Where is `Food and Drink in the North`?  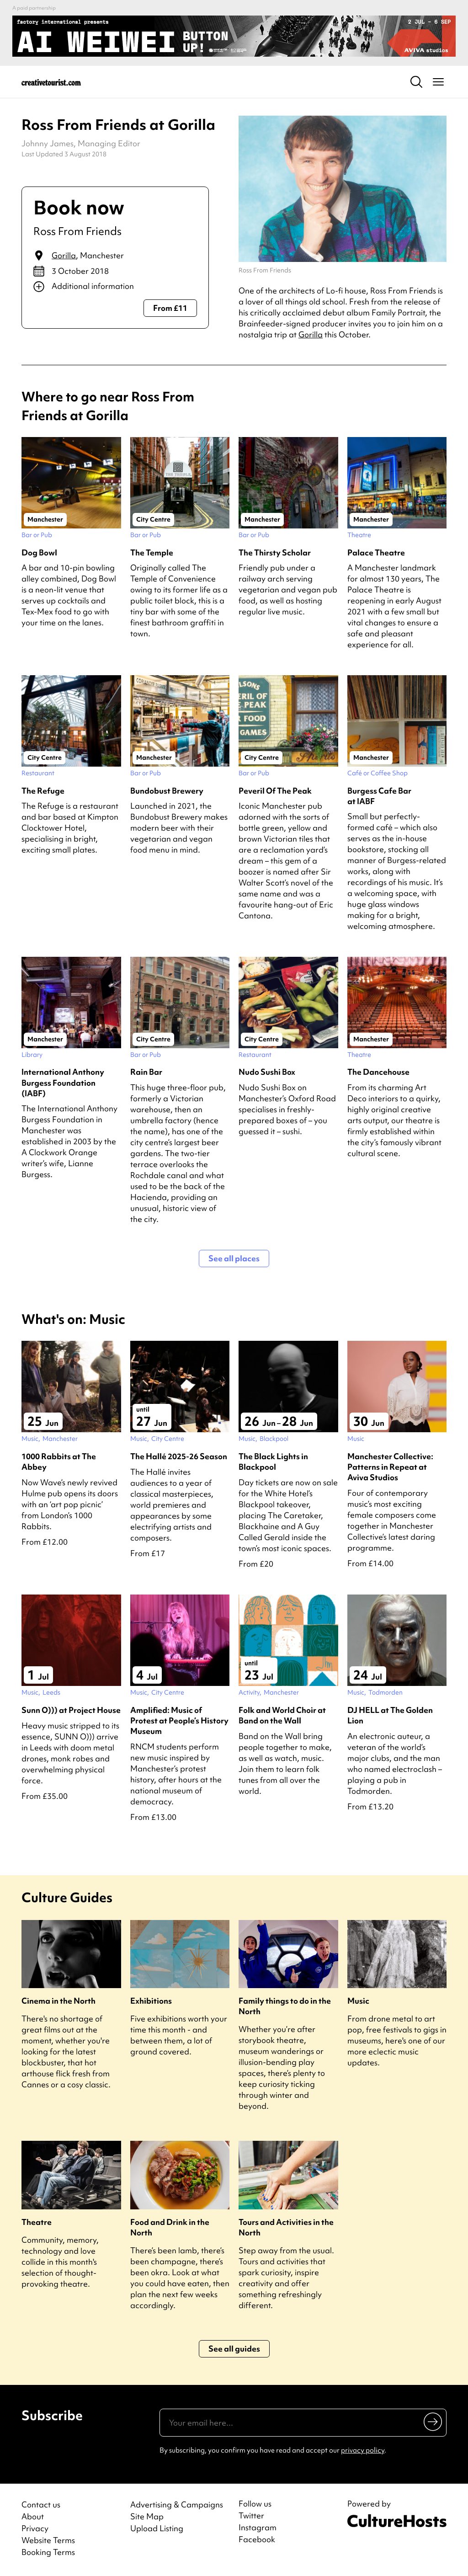 Food and Drink in the North is located at coordinates (169, 2227).